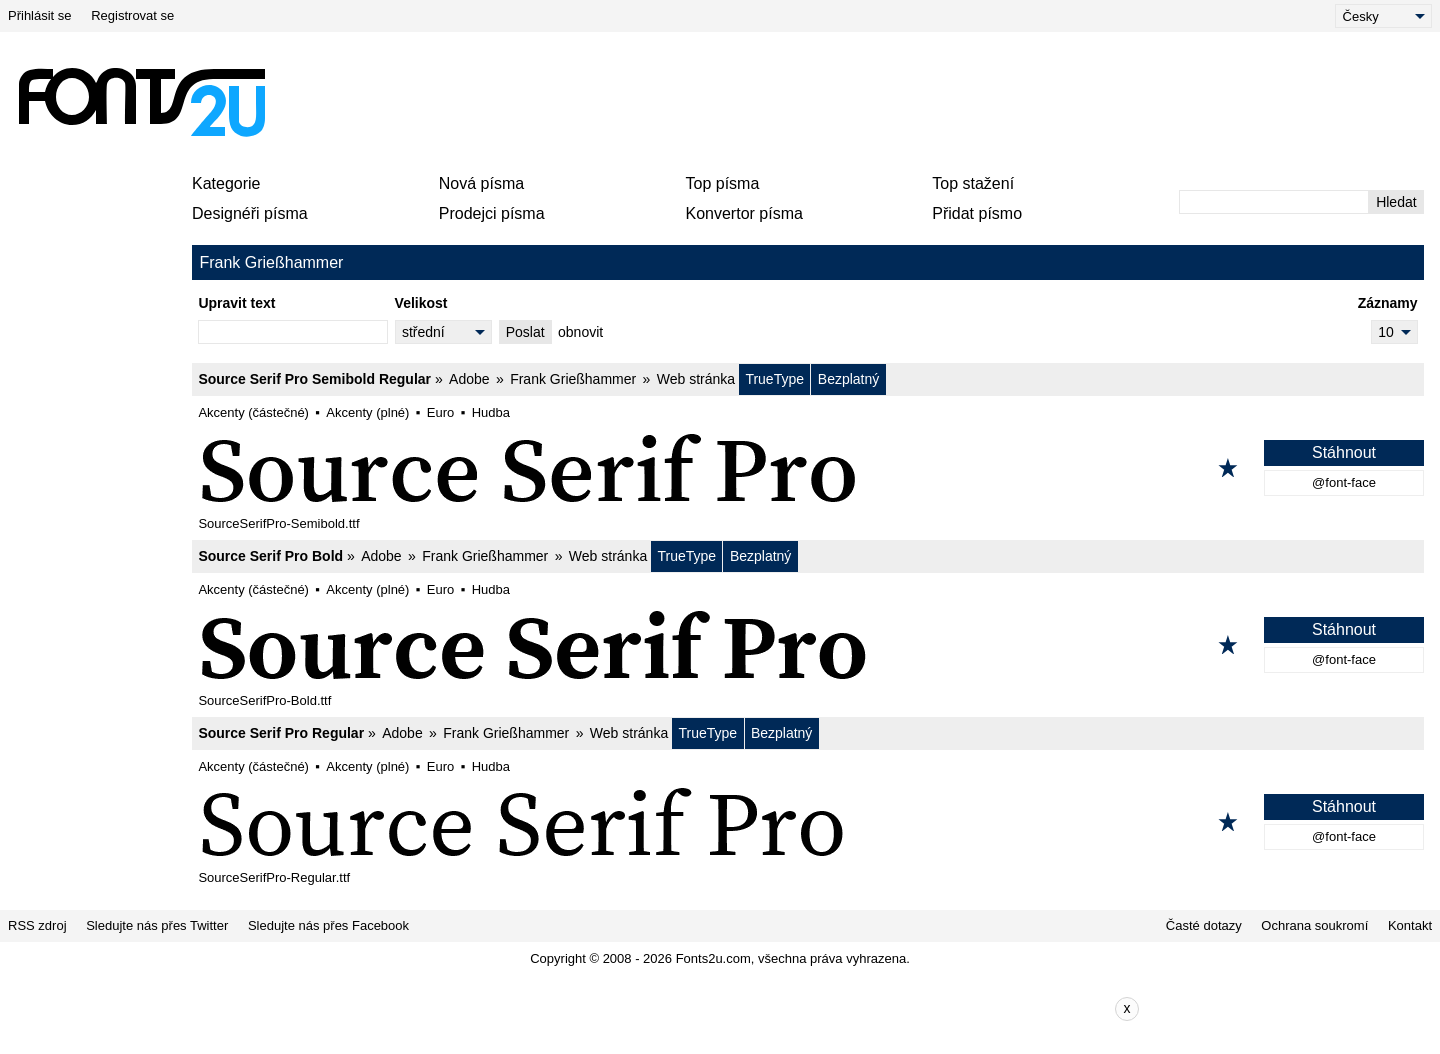  Describe the element at coordinates (328, 925) in the screenshot. I see `Sledujte nás přes Facebook` at that location.